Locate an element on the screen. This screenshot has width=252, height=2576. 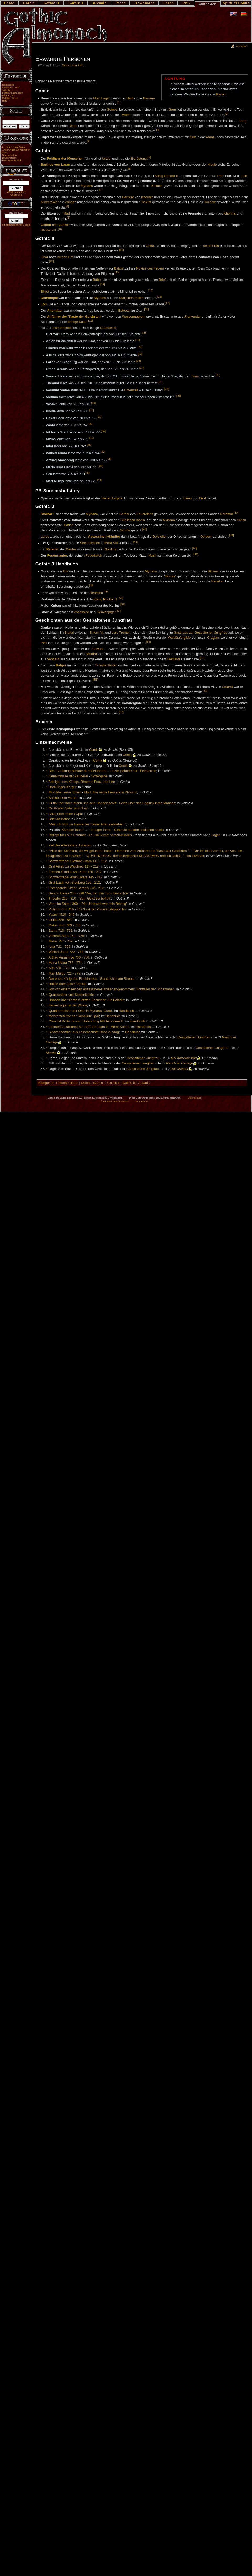
Logan is located at coordinates (215, 835).